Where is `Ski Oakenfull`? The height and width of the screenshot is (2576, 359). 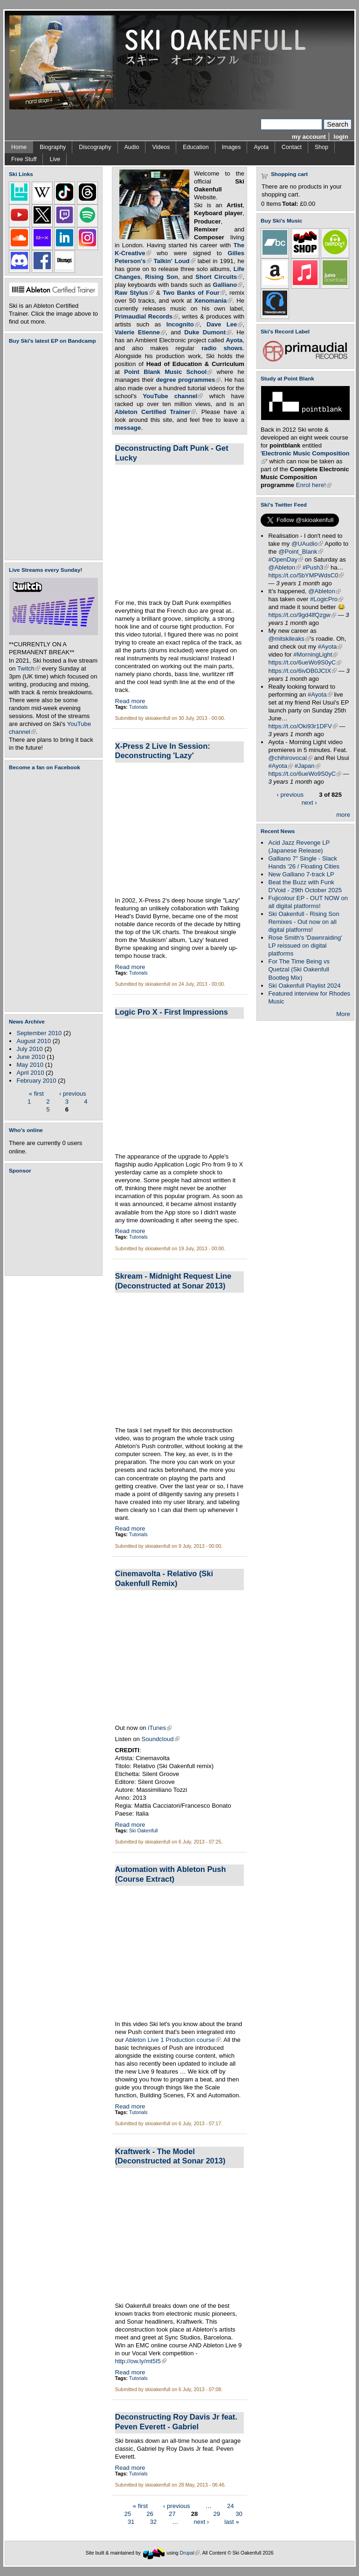
Ski Oakenfull is located at coordinates (143, 1830).